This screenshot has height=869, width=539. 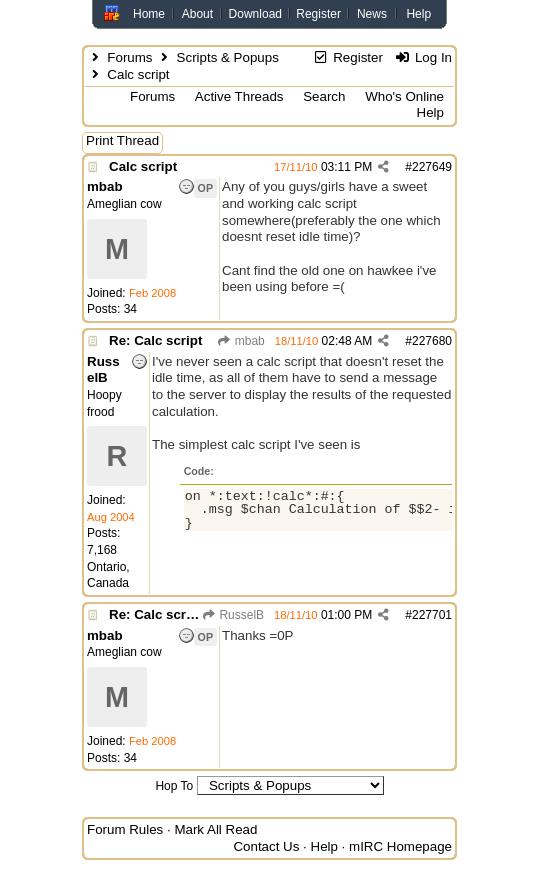 What do you see at coordinates (400, 846) in the screenshot?
I see `mIRC Homepage` at bounding box center [400, 846].